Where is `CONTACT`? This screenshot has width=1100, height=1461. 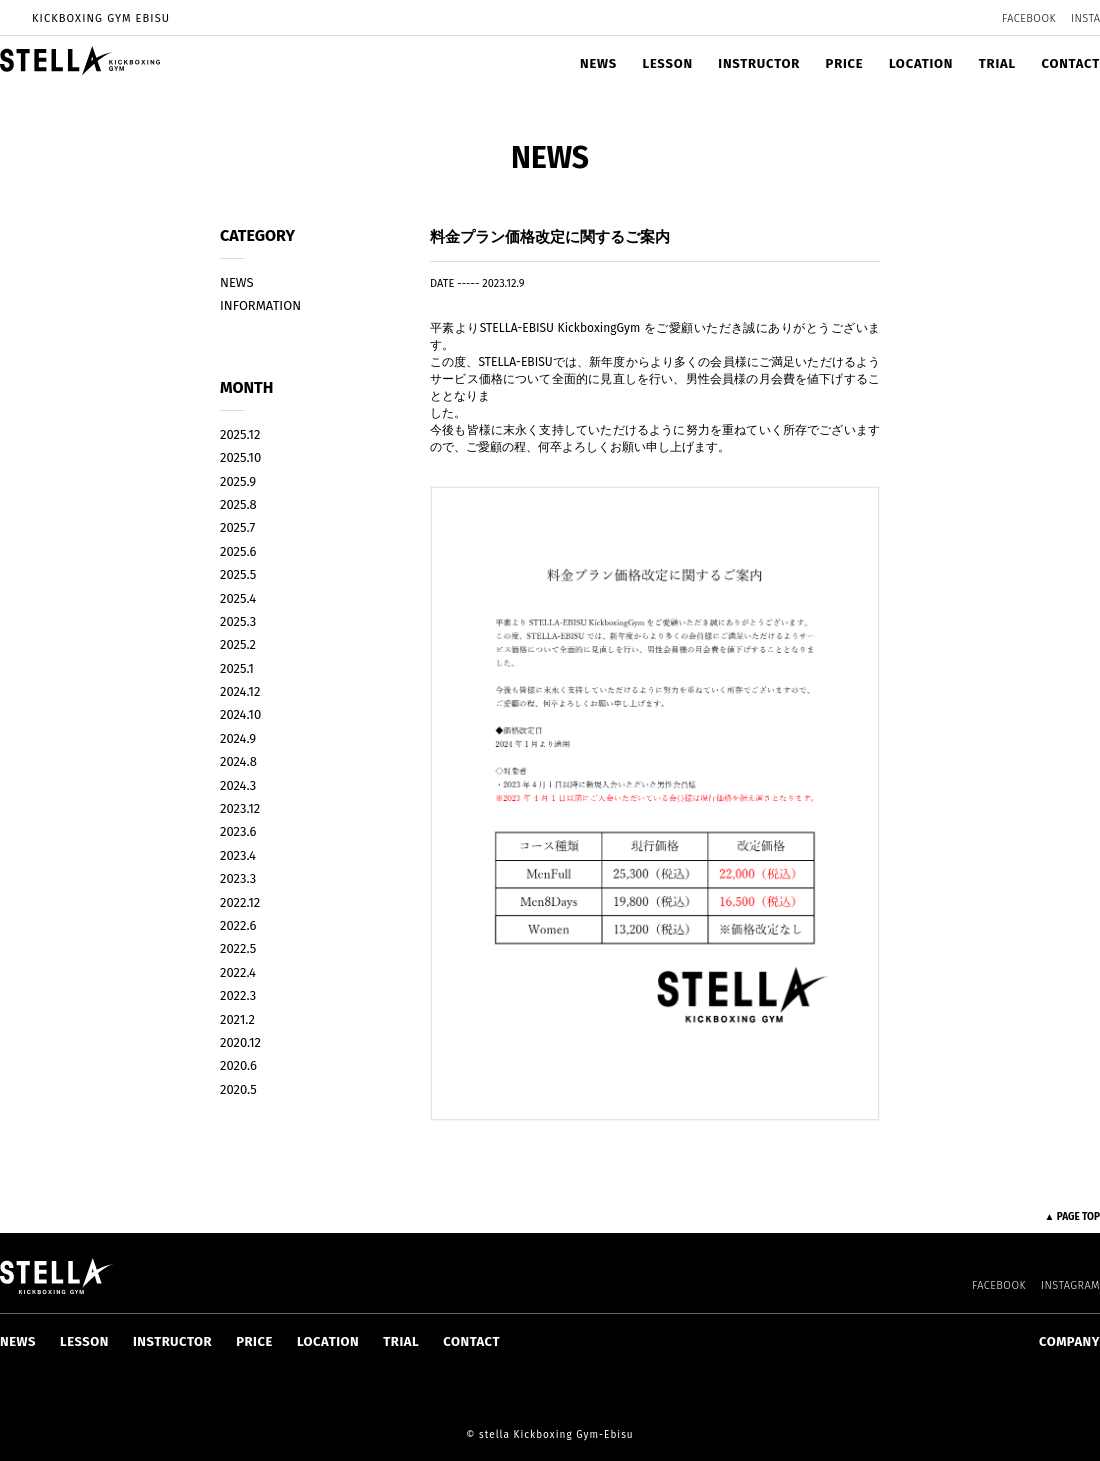
CONTACT is located at coordinates (1070, 63).